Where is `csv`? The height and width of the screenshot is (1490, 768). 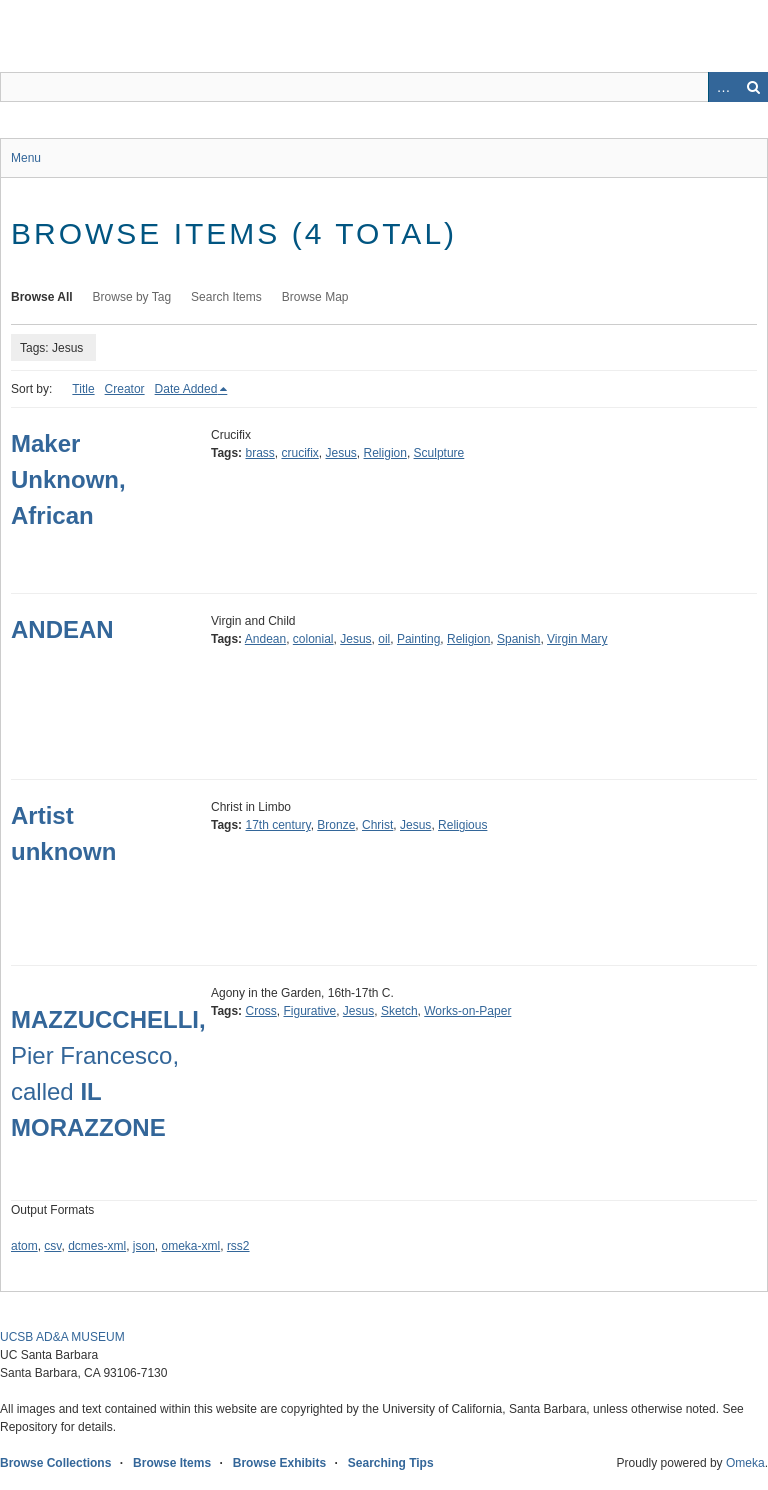 csv is located at coordinates (52, 1246).